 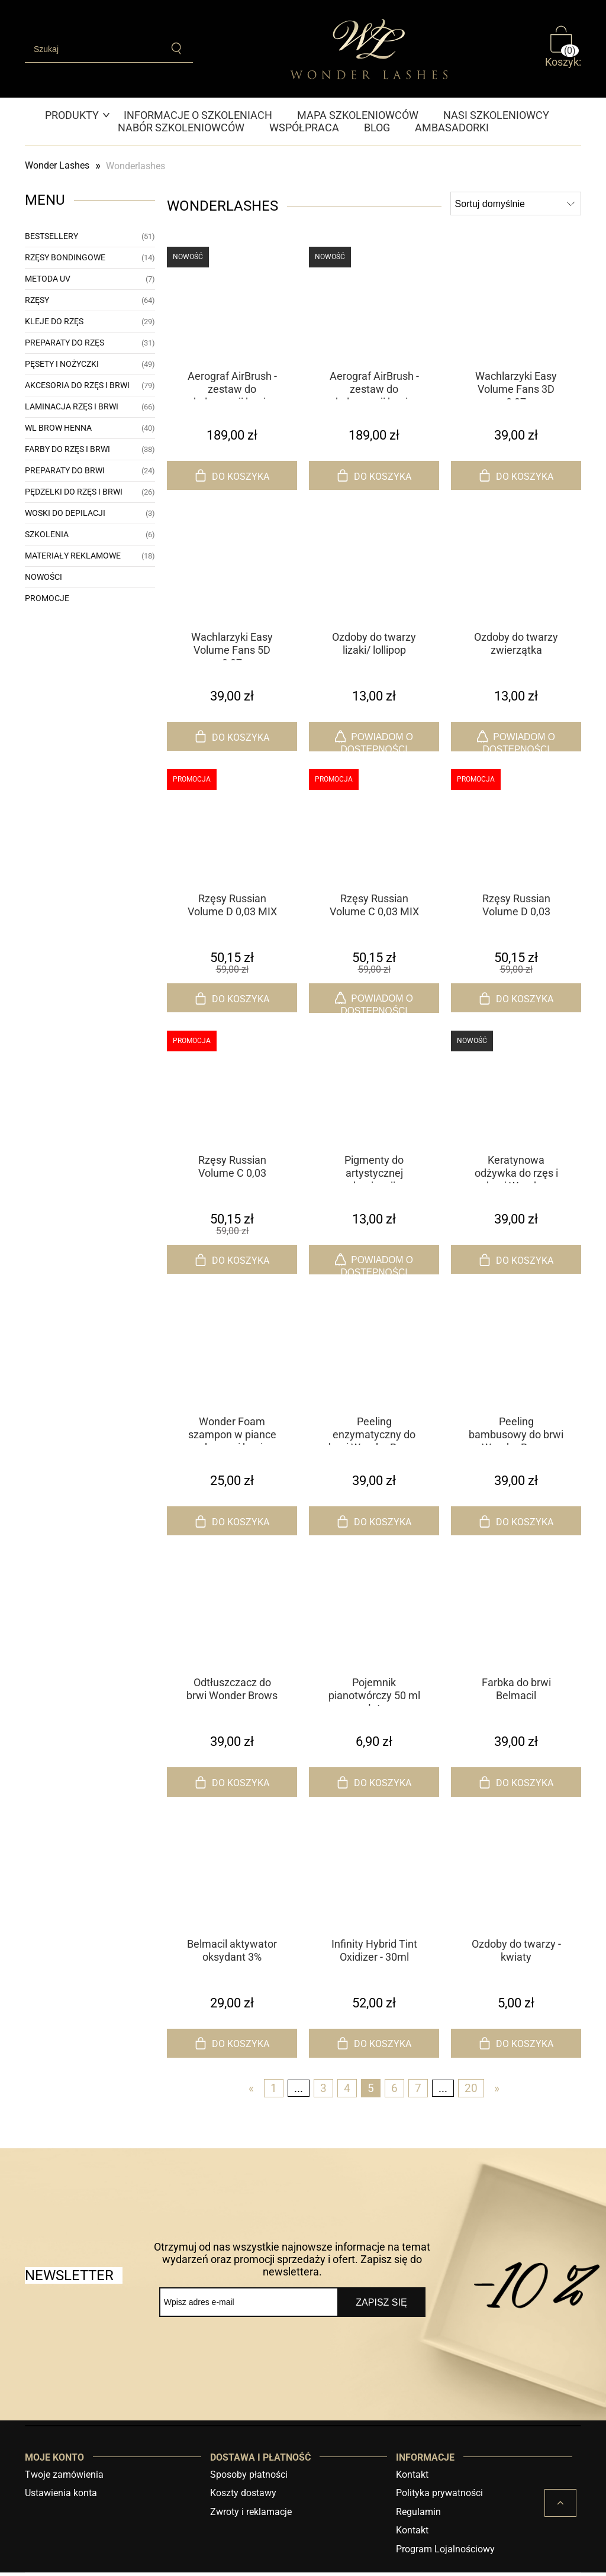 What do you see at coordinates (64, 342) in the screenshot?
I see `Preparaty do rzęs [Preparaty do rzęs 31]` at bounding box center [64, 342].